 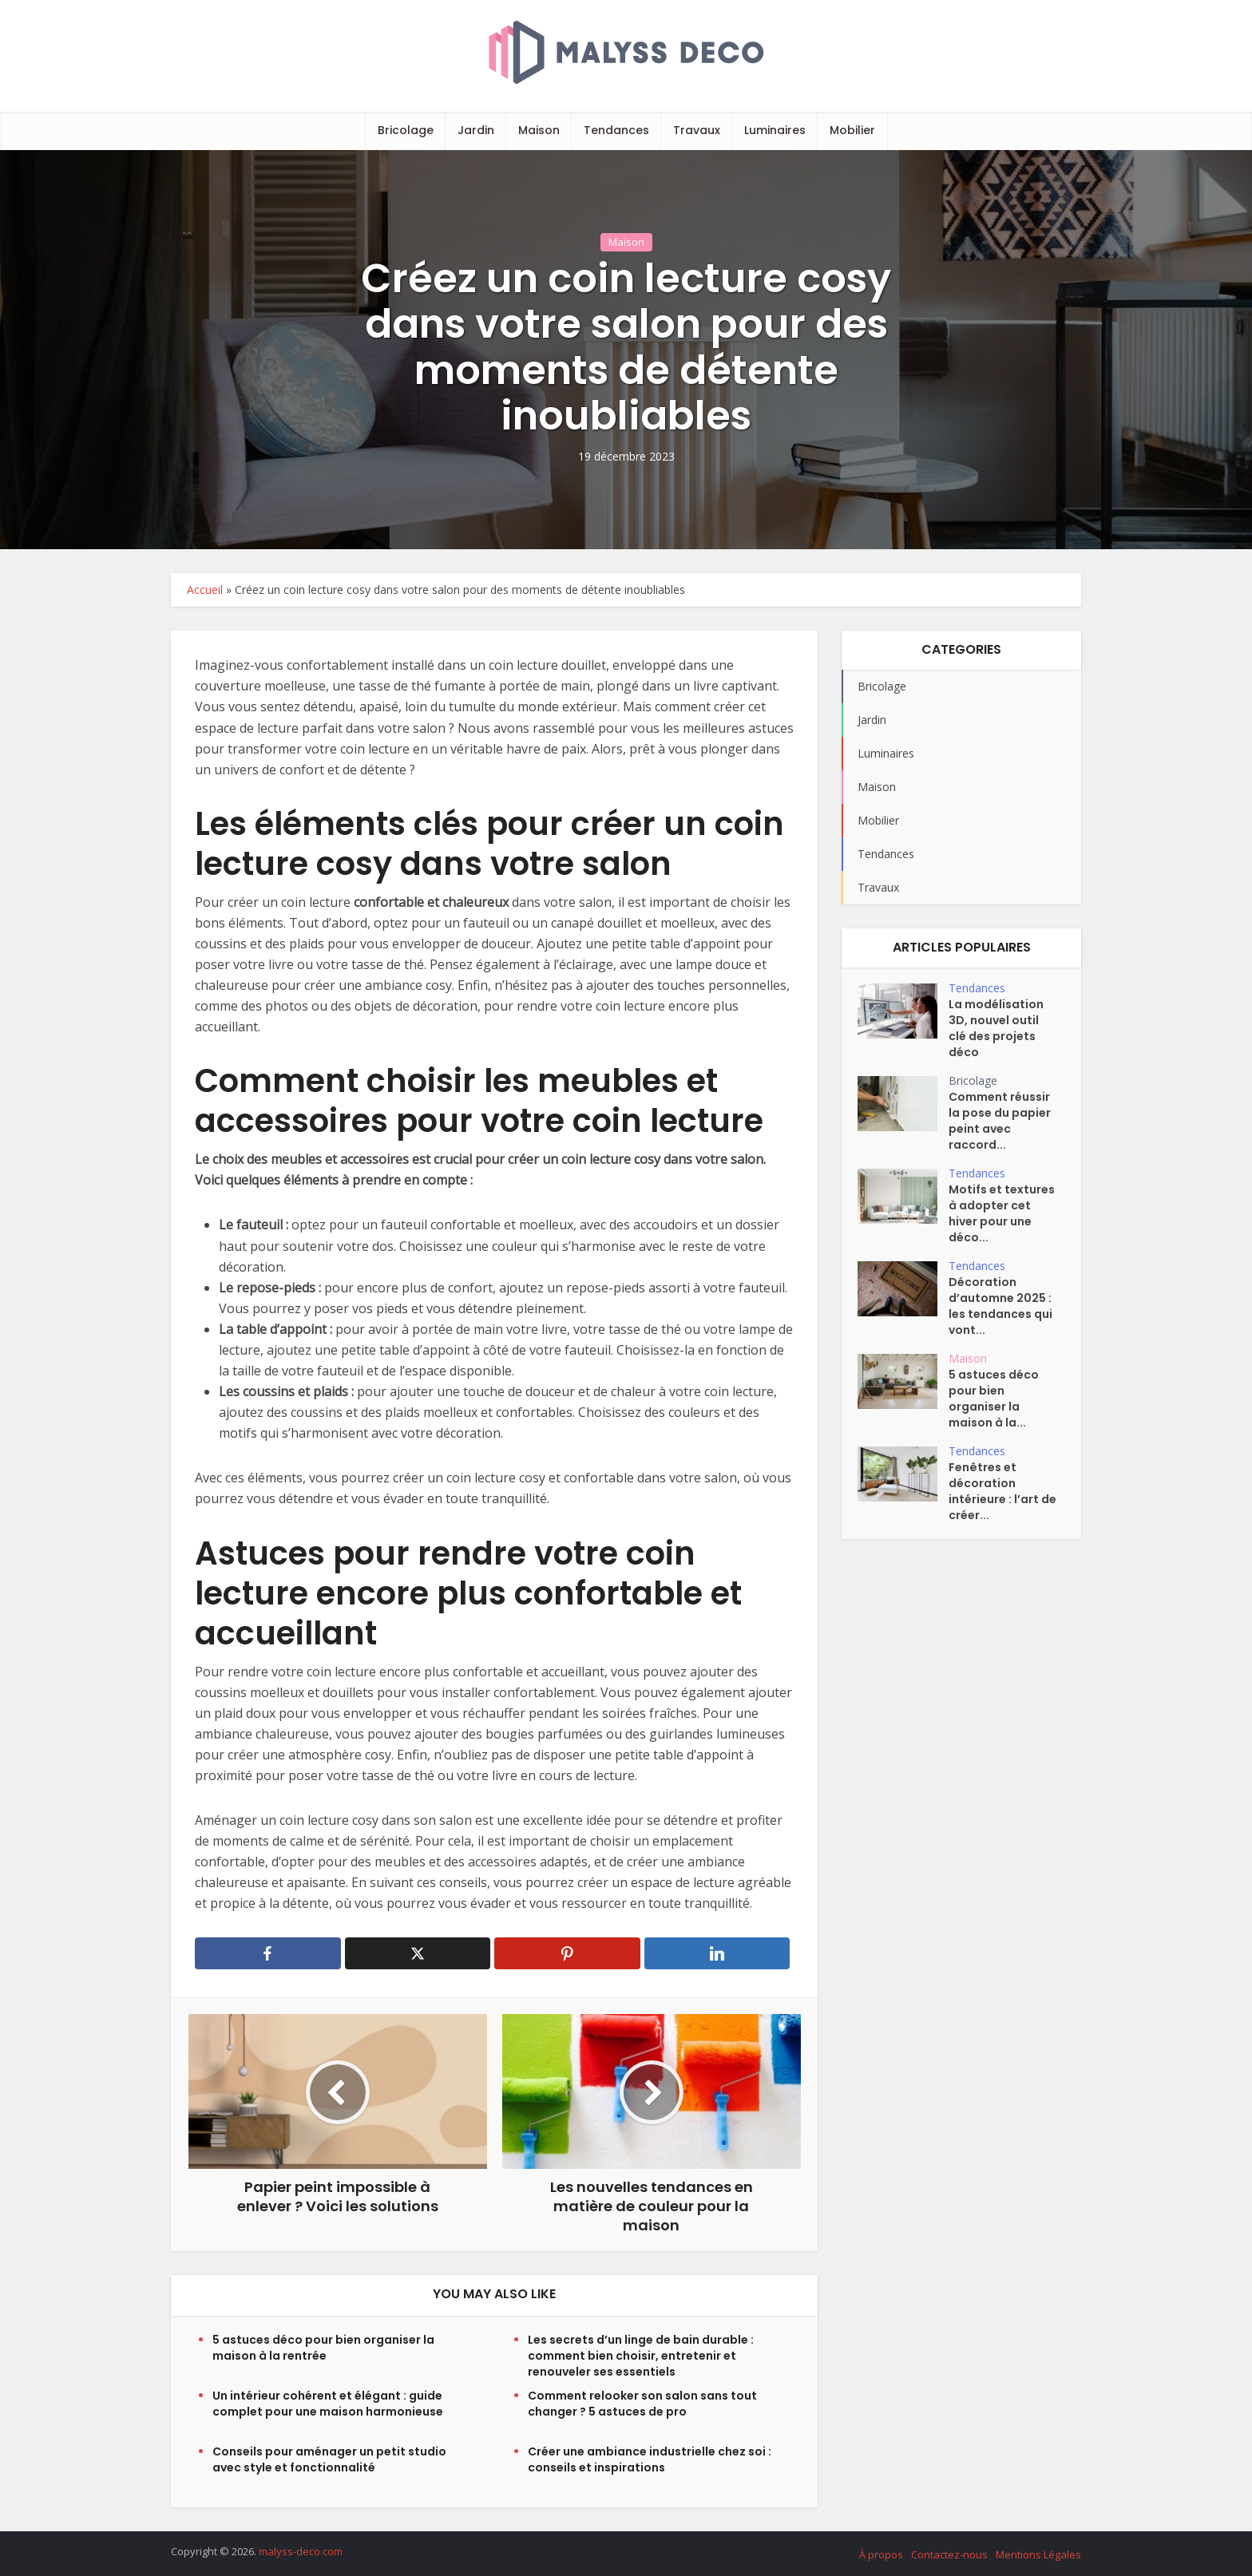 I want to click on À propos, so click(x=881, y=2554).